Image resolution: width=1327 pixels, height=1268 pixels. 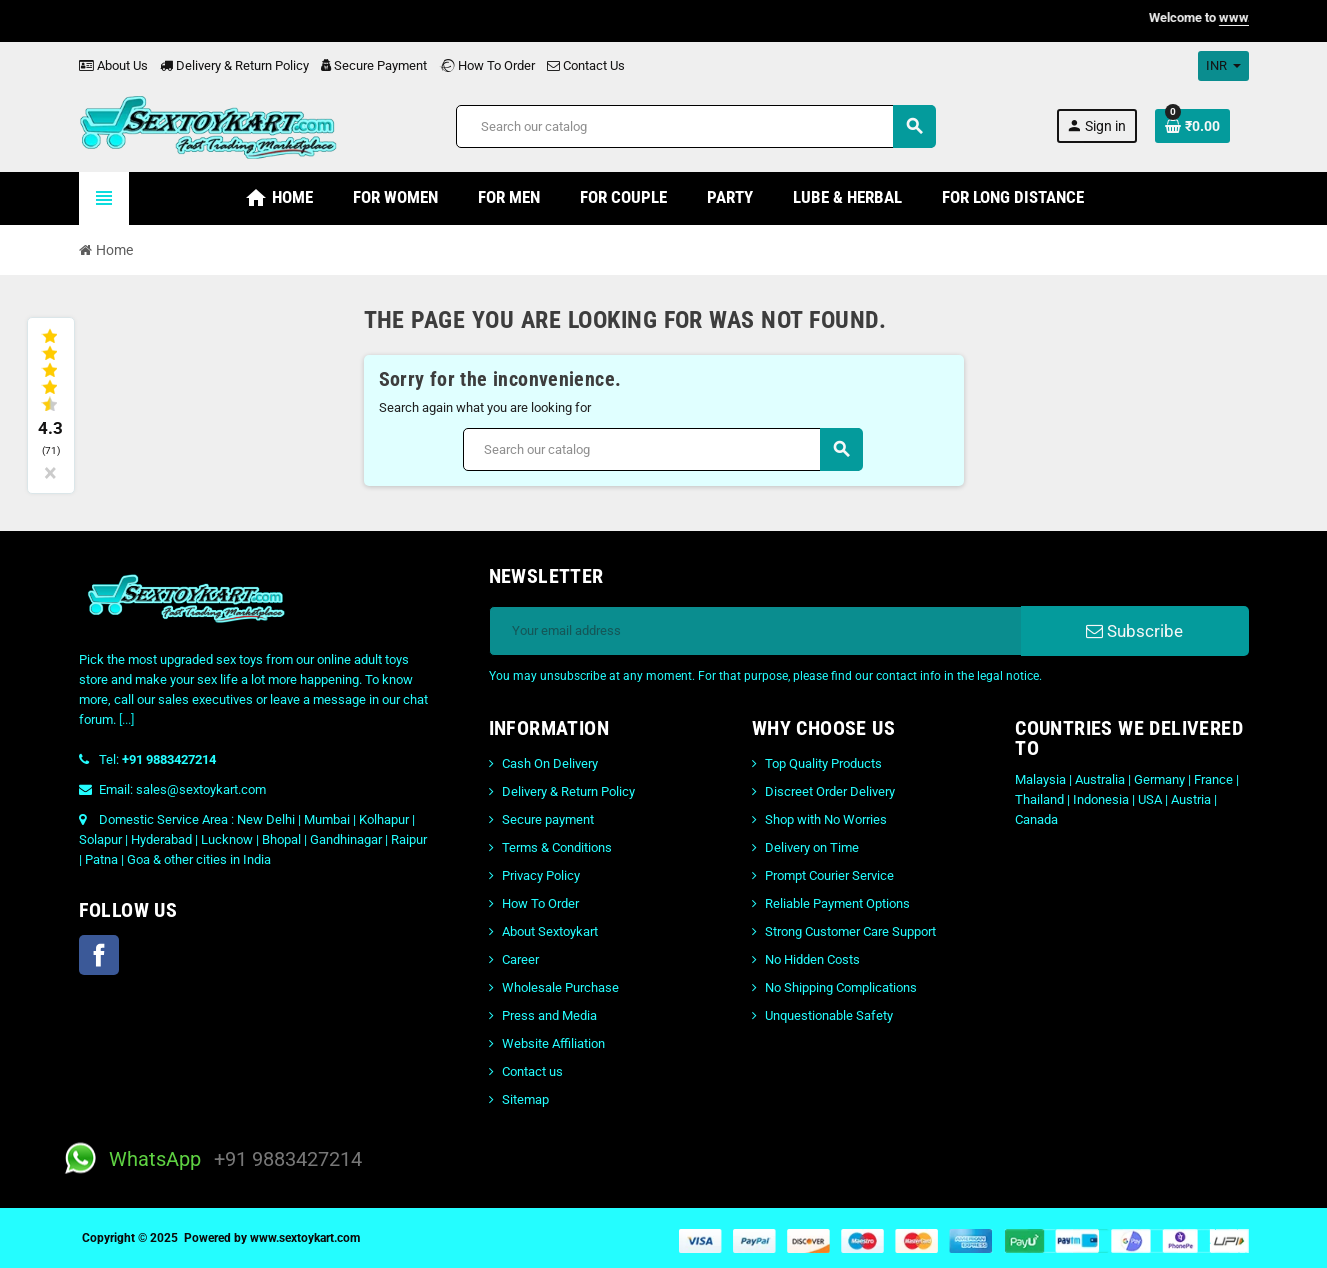 I want to click on Press and Media, so click(x=549, y=1015).